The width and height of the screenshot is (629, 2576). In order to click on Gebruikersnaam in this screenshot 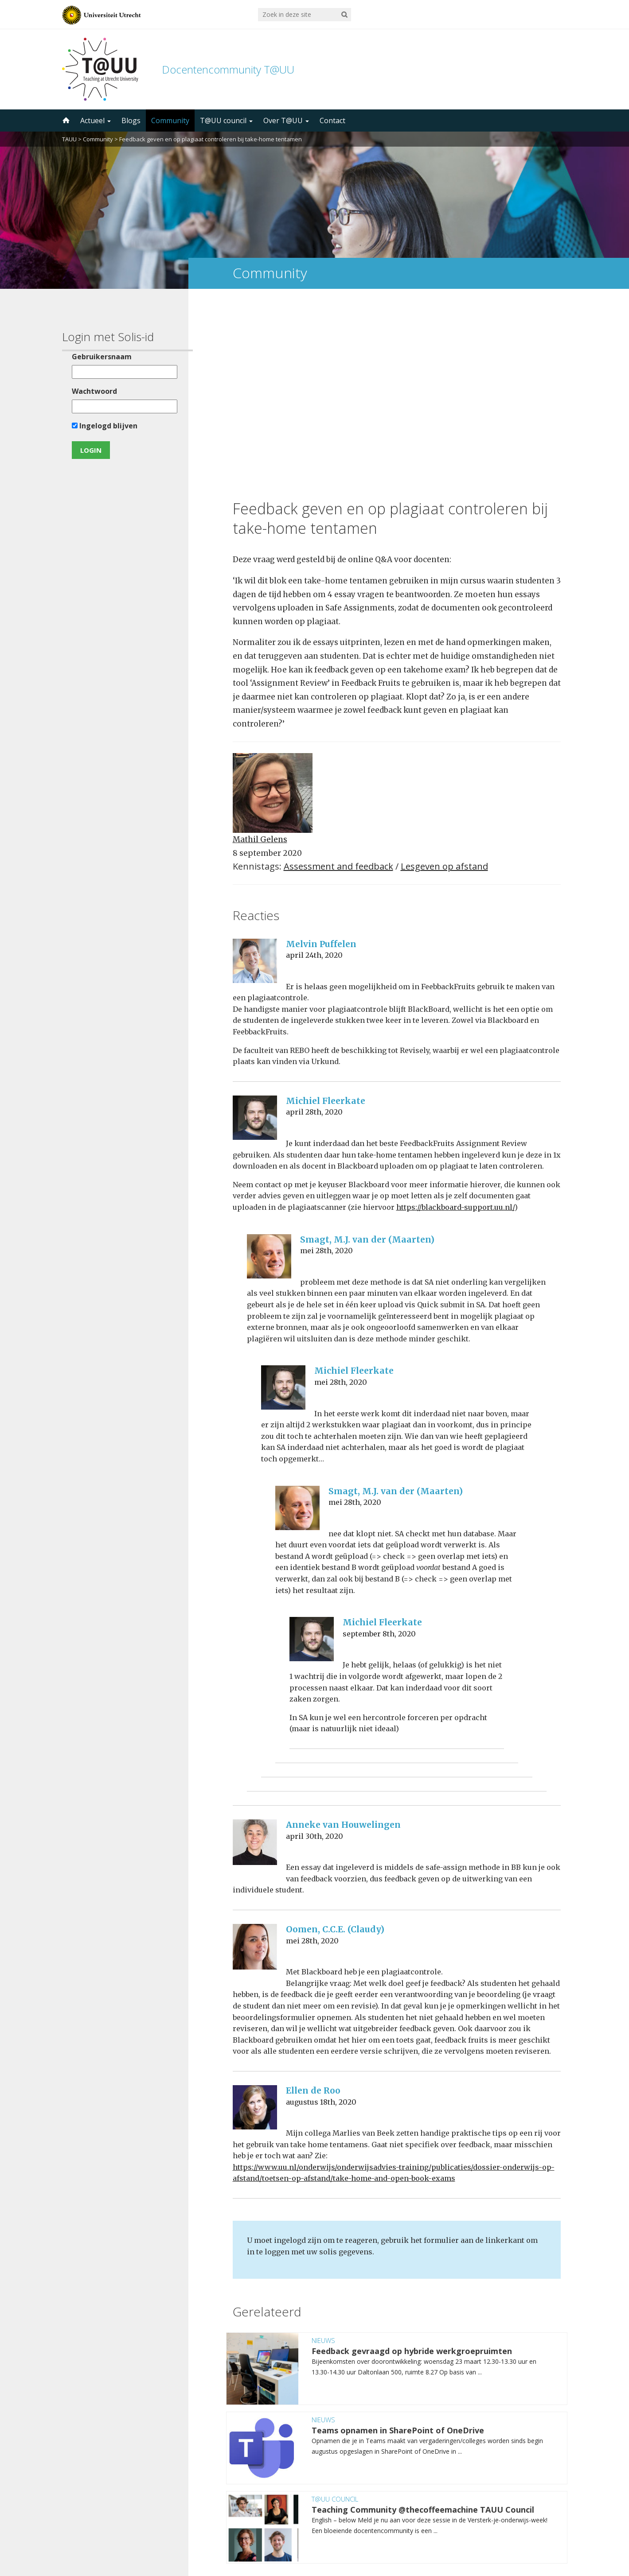, I will do `click(99, 356)`.